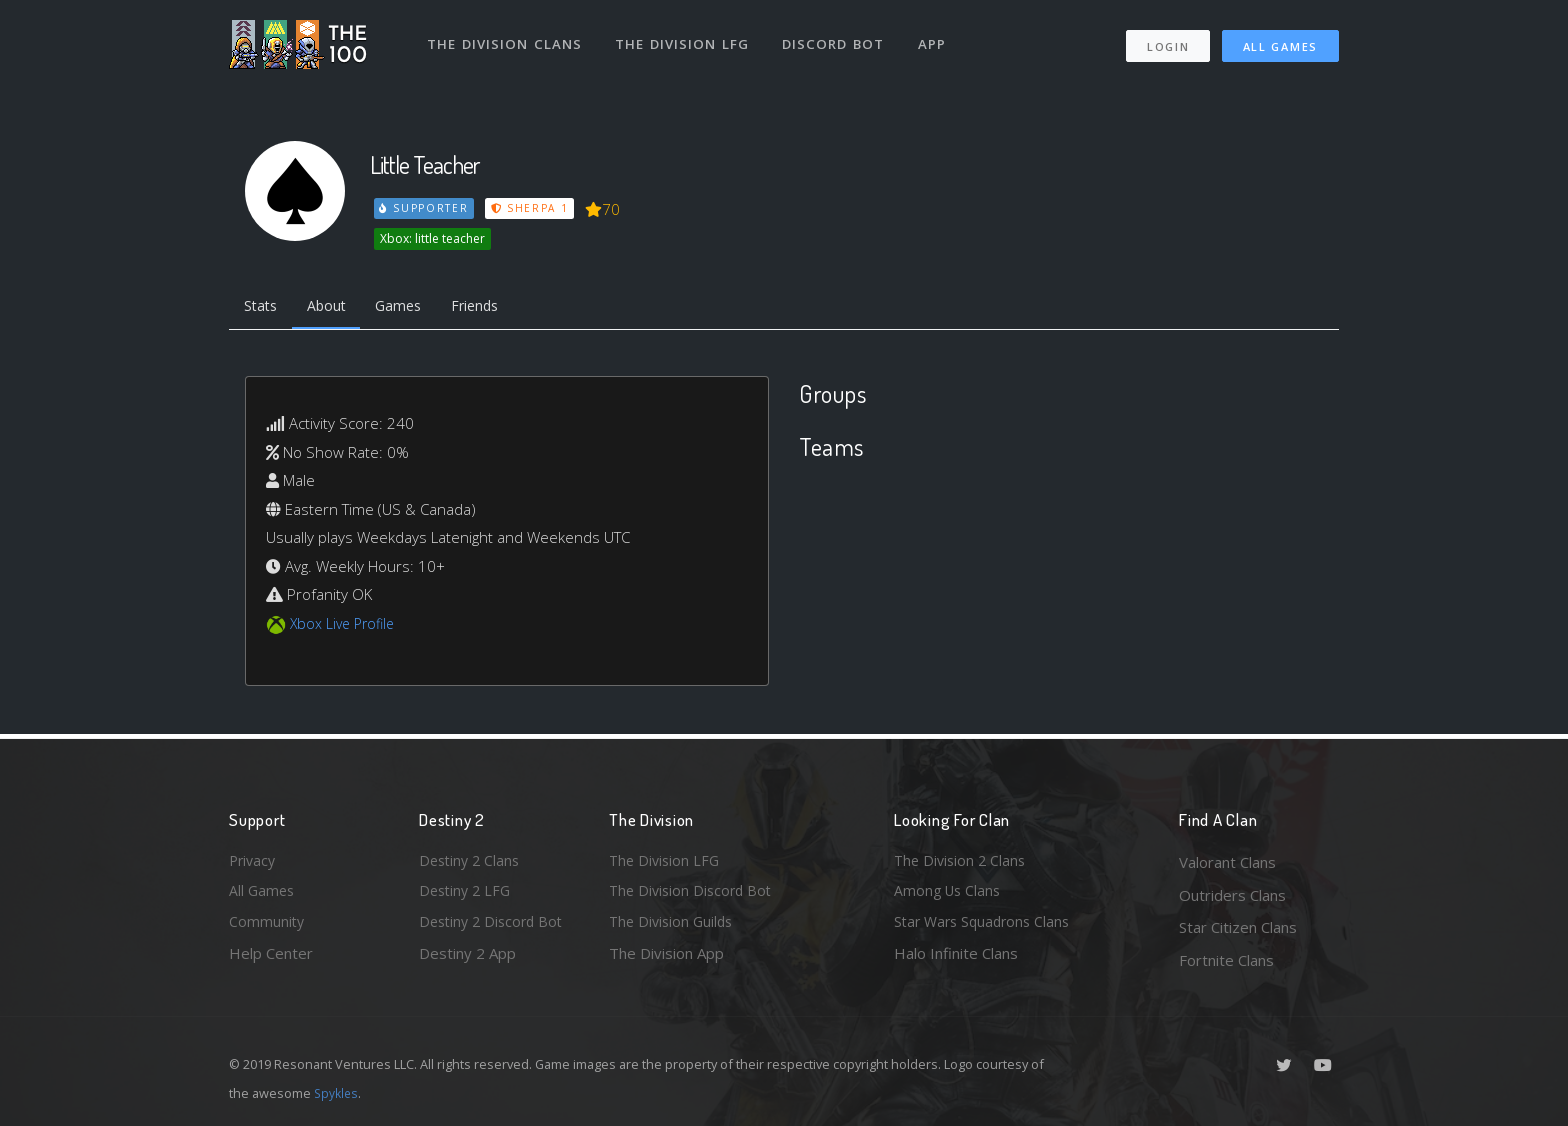 This screenshot has height=1126, width=1568. I want to click on Supporter, so click(425, 208).